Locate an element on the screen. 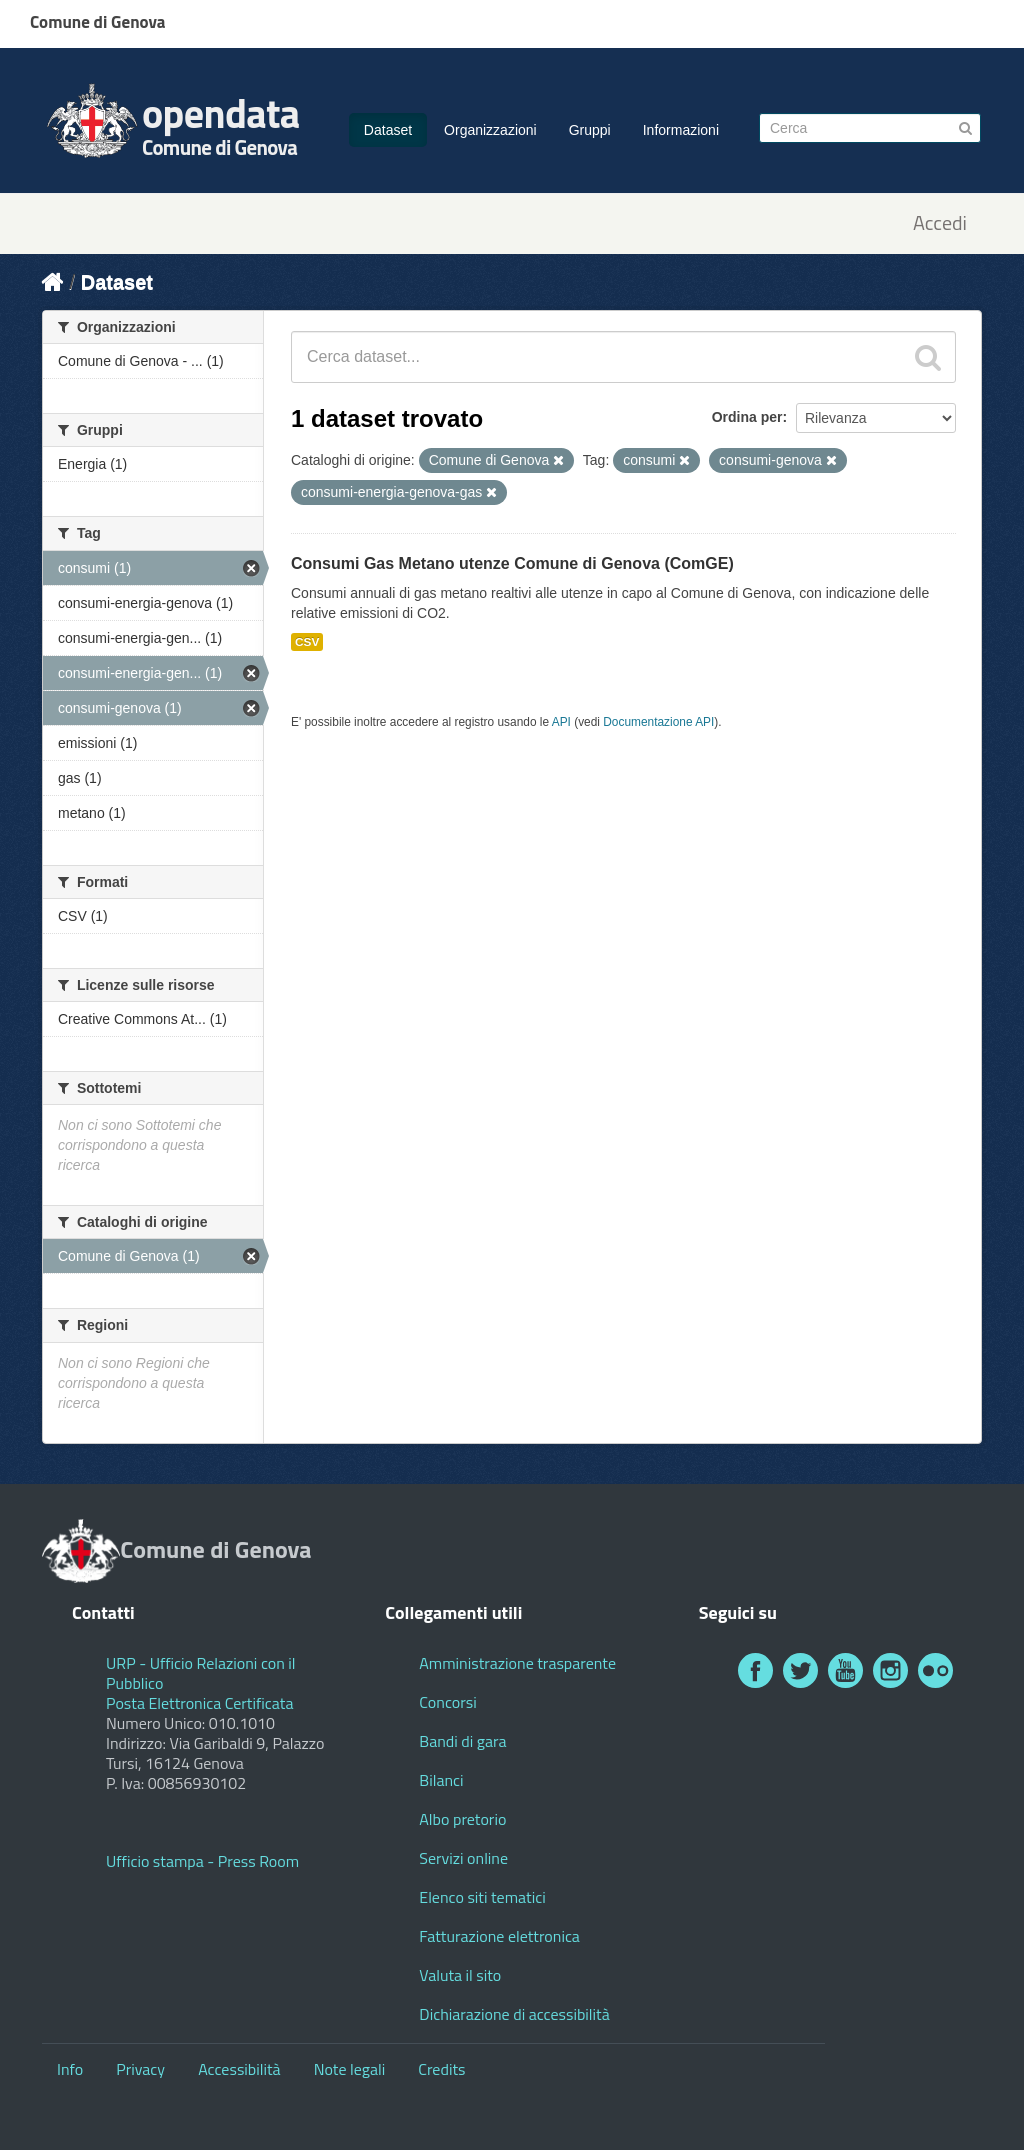  Amministrazione trasparente is located at coordinates (517, 1663).